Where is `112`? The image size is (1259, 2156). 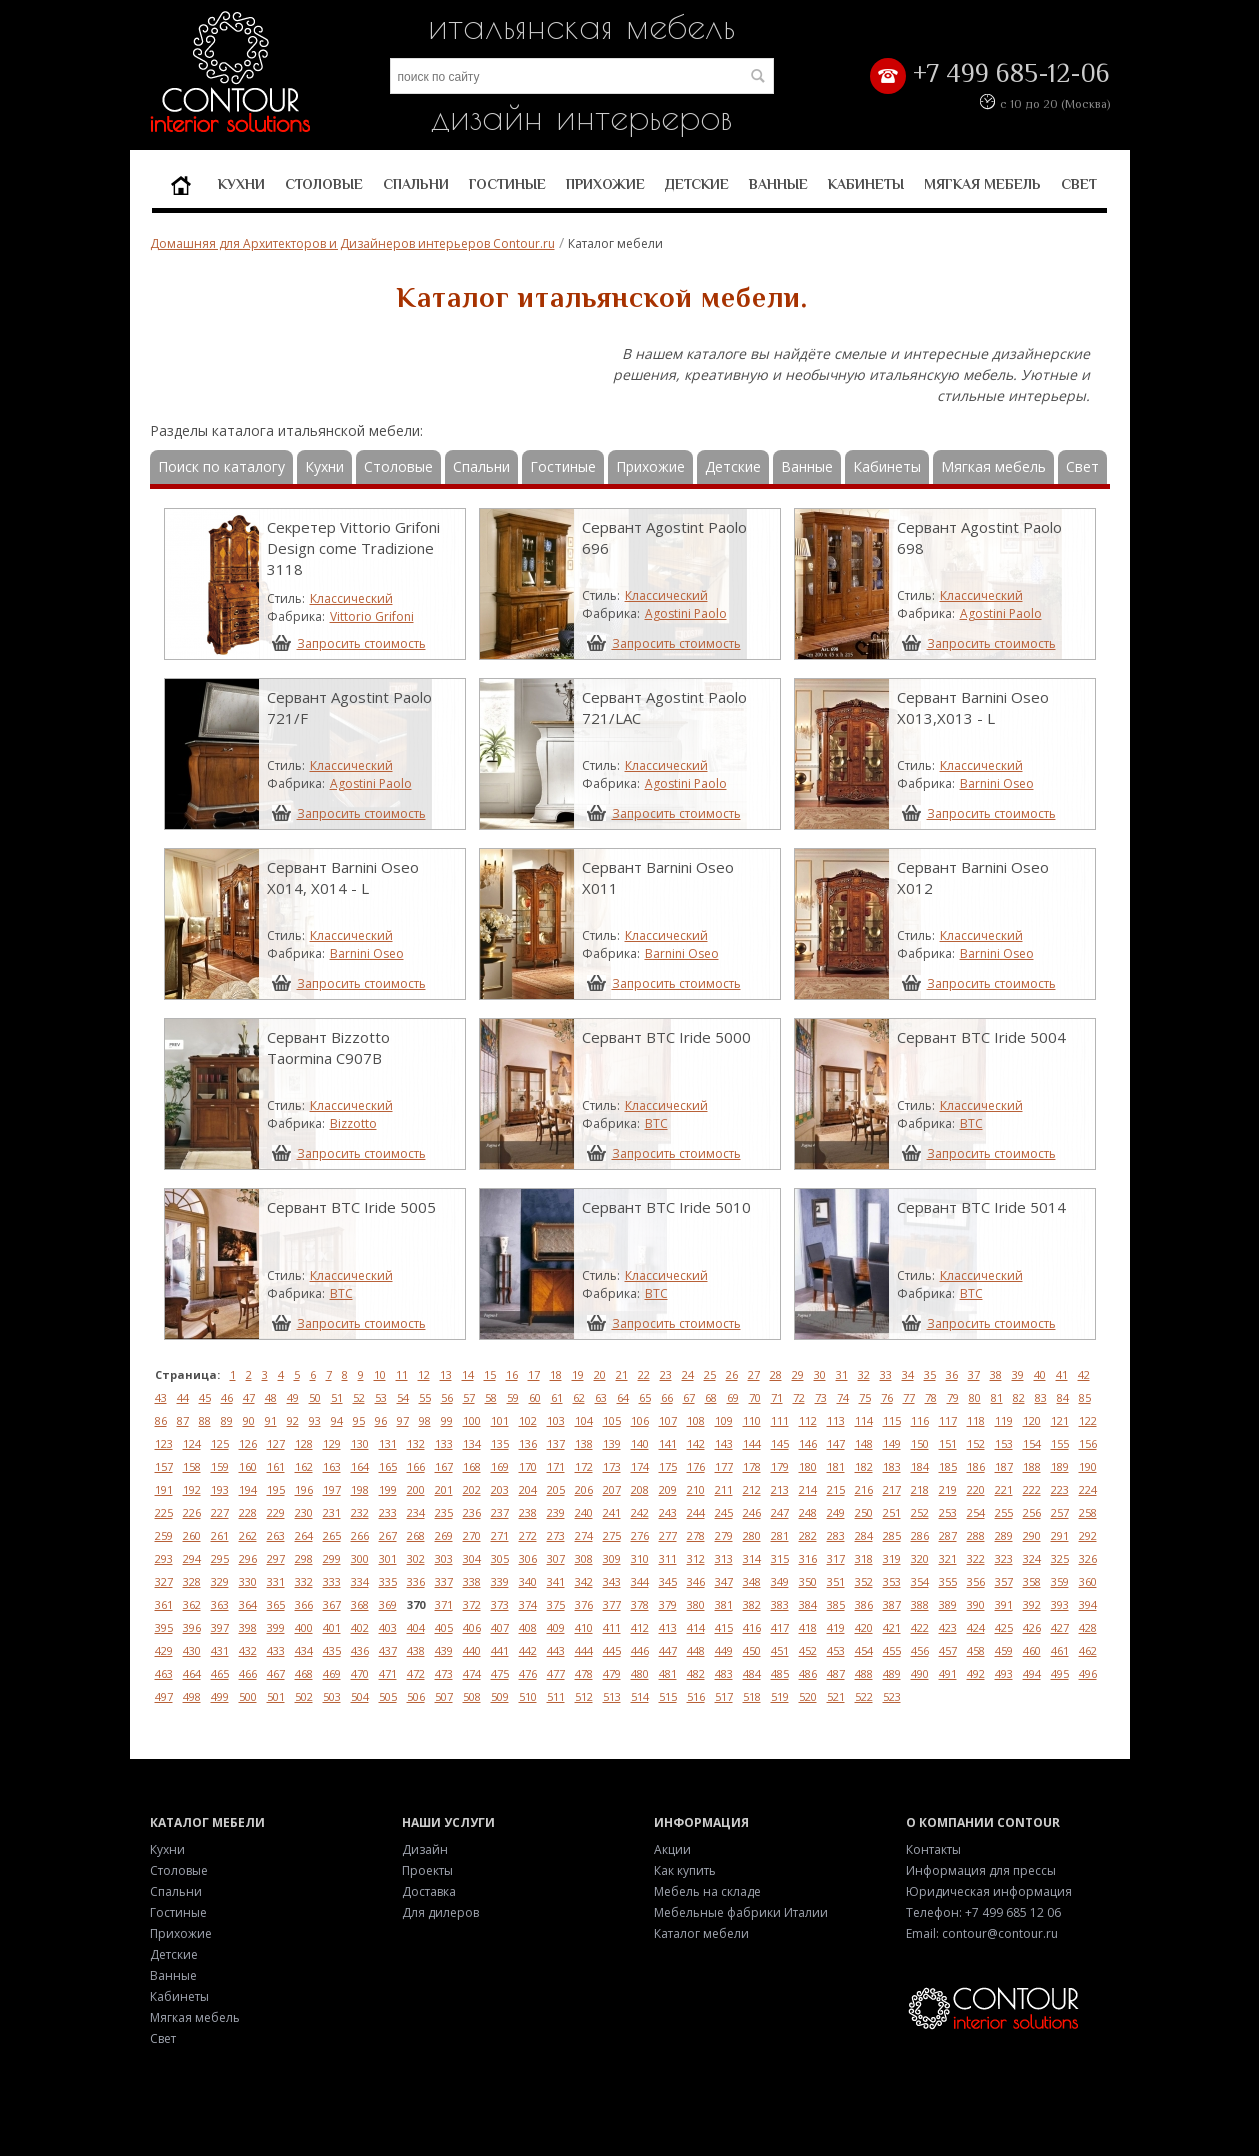
112 is located at coordinates (808, 1420).